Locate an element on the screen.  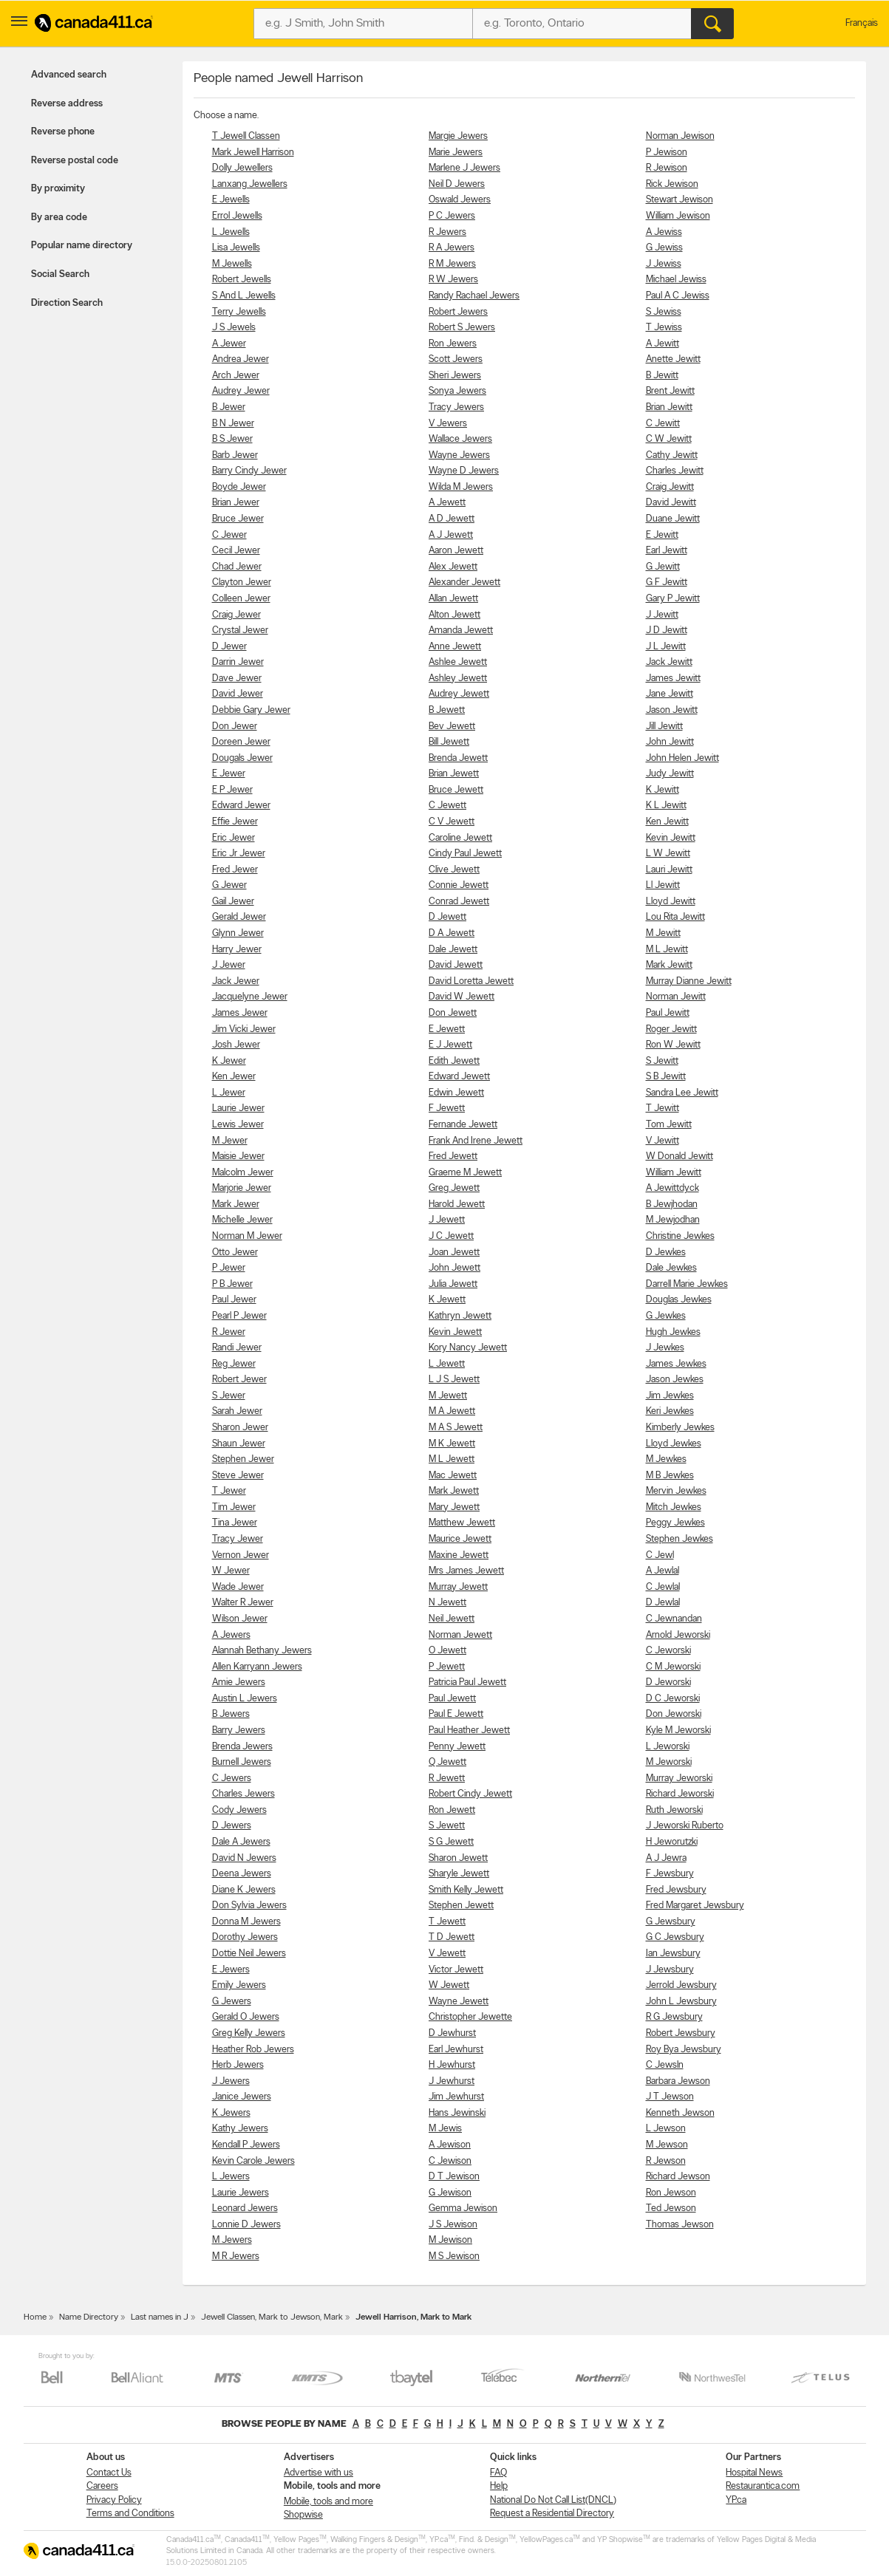
Jack Jewer is located at coordinates (235, 981).